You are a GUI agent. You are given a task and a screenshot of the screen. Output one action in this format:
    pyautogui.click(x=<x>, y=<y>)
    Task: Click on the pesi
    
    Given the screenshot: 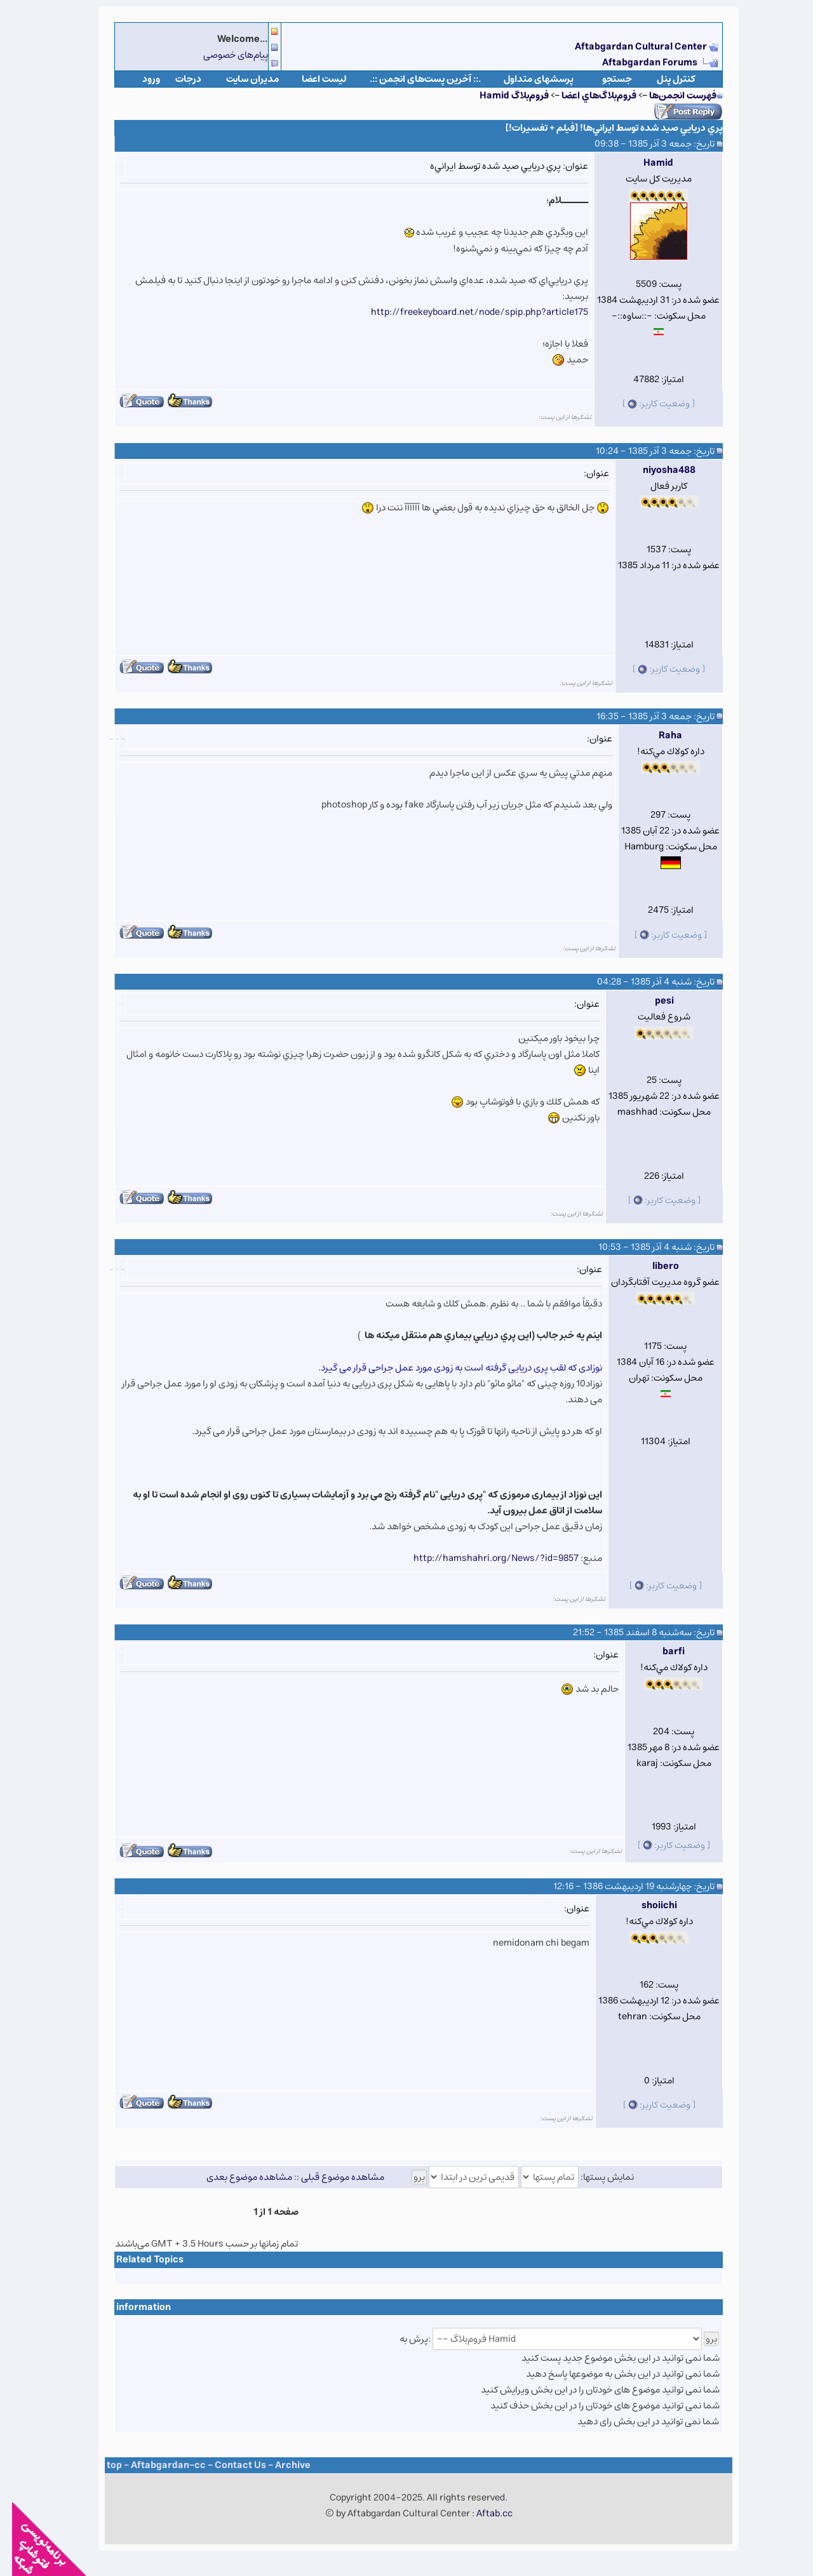 What is the action you would take?
    pyautogui.click(x=652, y=1000)
    